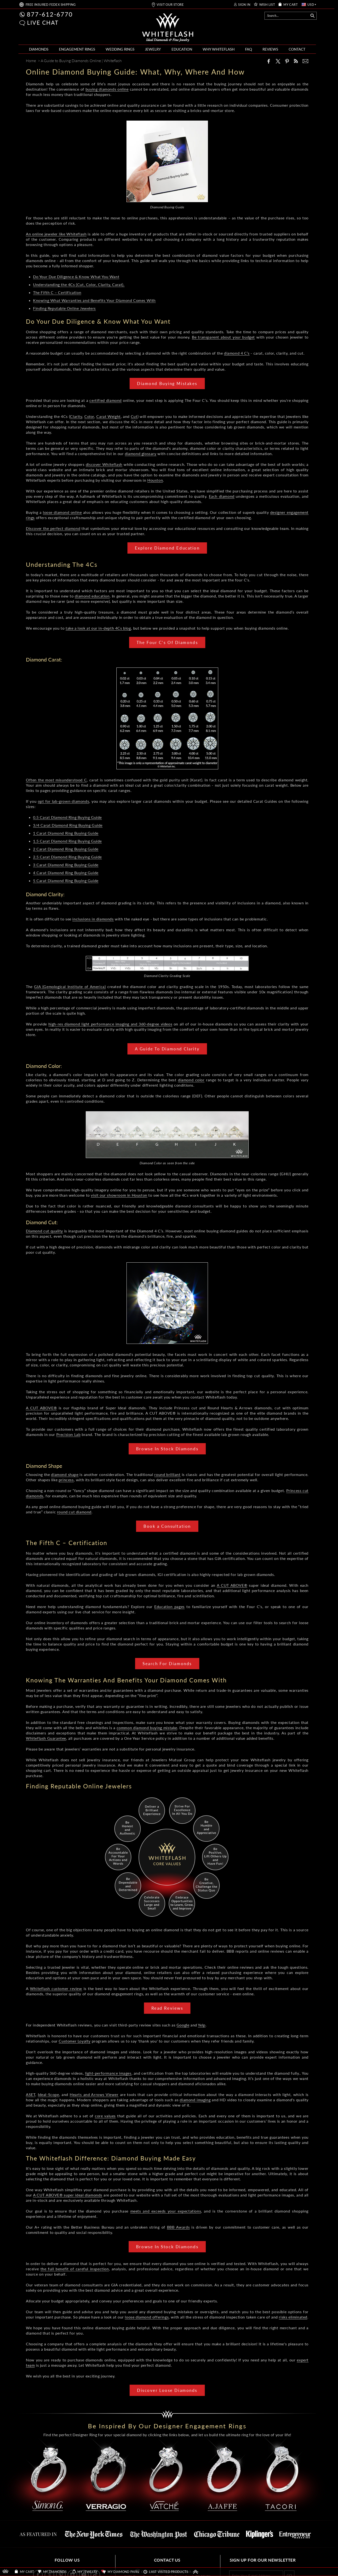 The height and width of the screenshot is (2576, 338). What do you see at coordinates (155, 480) in the screenshot?
I see `Houston` at bounding box center [155, 480].